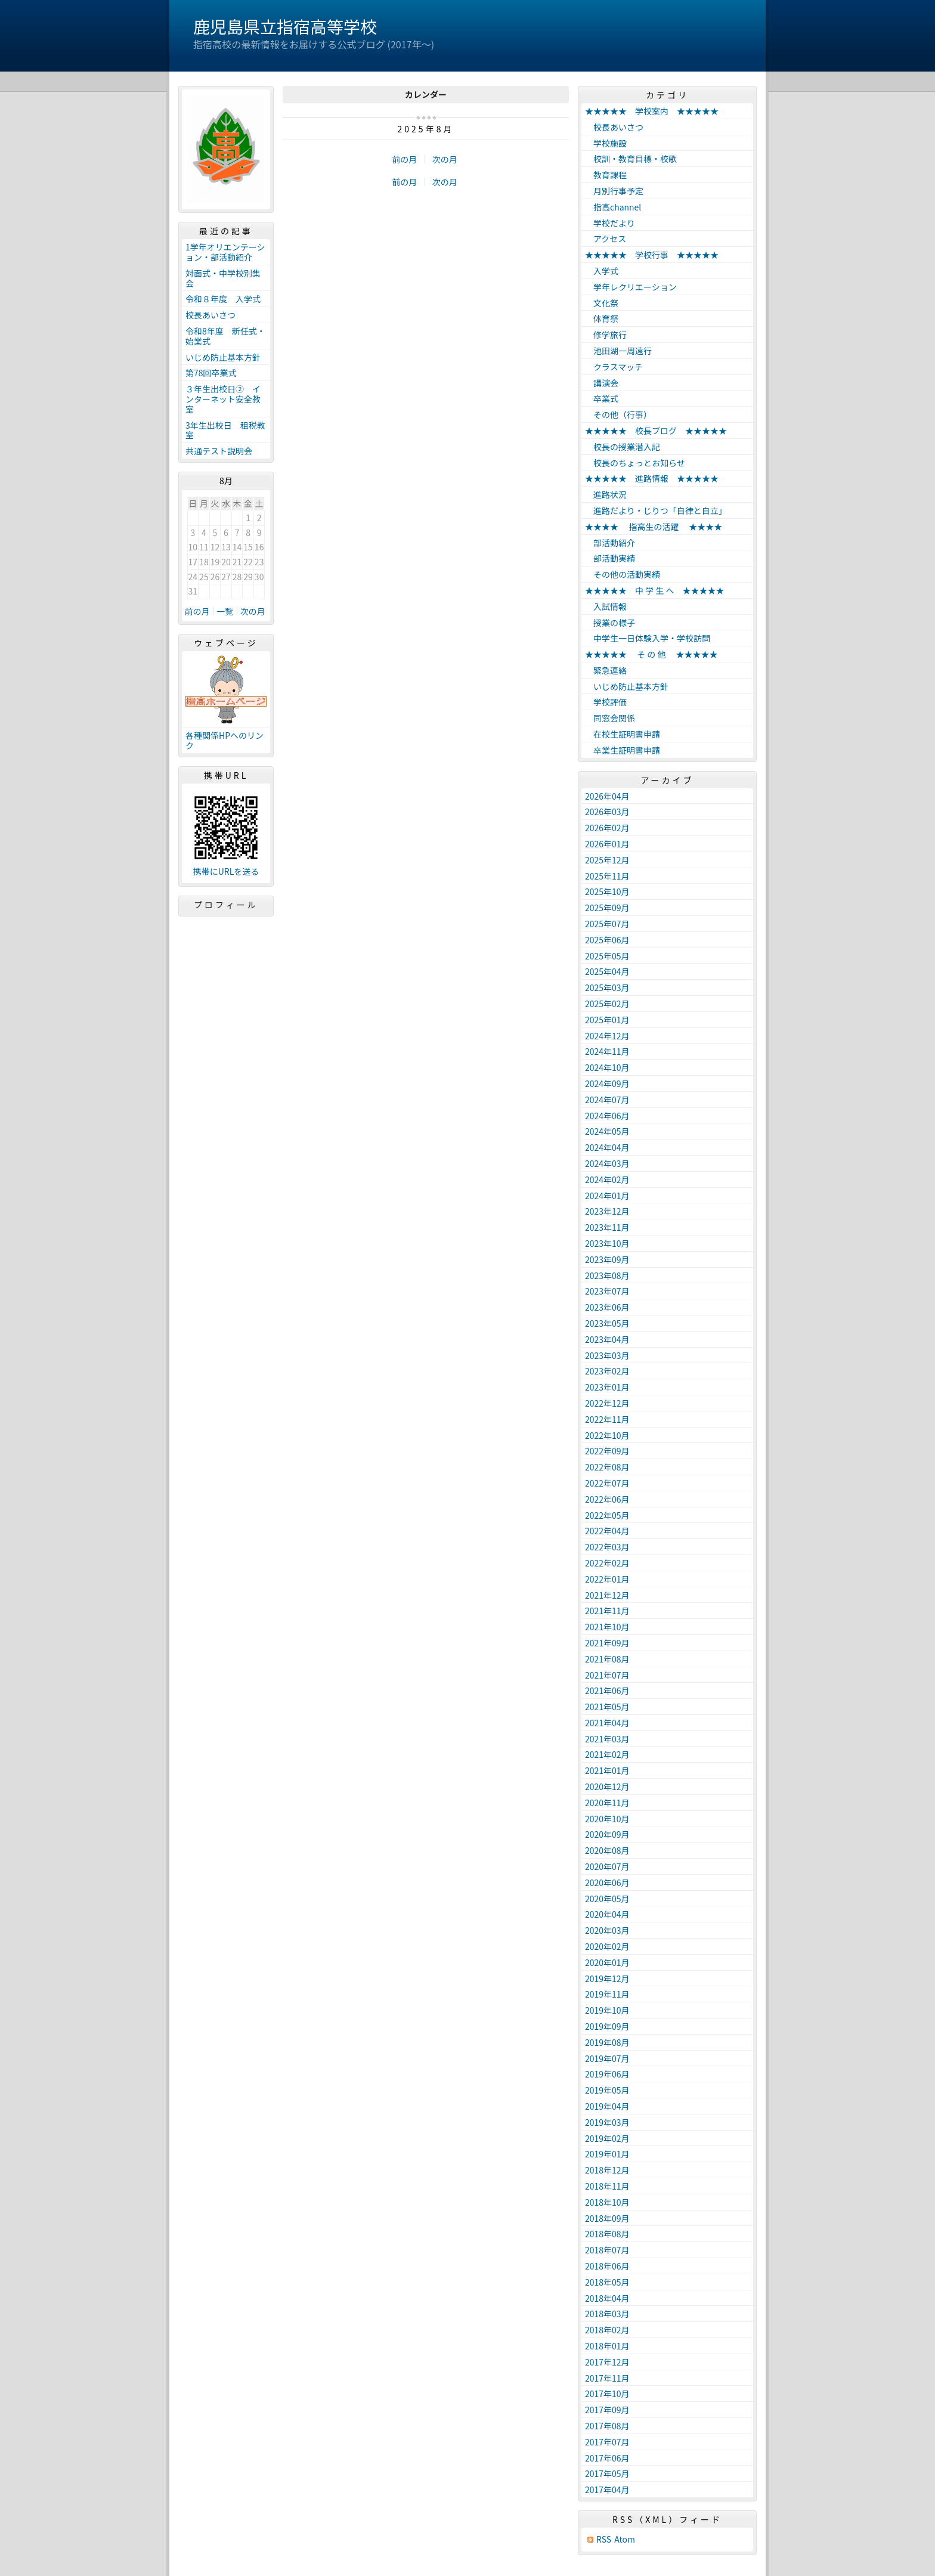  Describe the element at coordinates (607, 1100) in the screenshot. I see `2024年07月` at that location.